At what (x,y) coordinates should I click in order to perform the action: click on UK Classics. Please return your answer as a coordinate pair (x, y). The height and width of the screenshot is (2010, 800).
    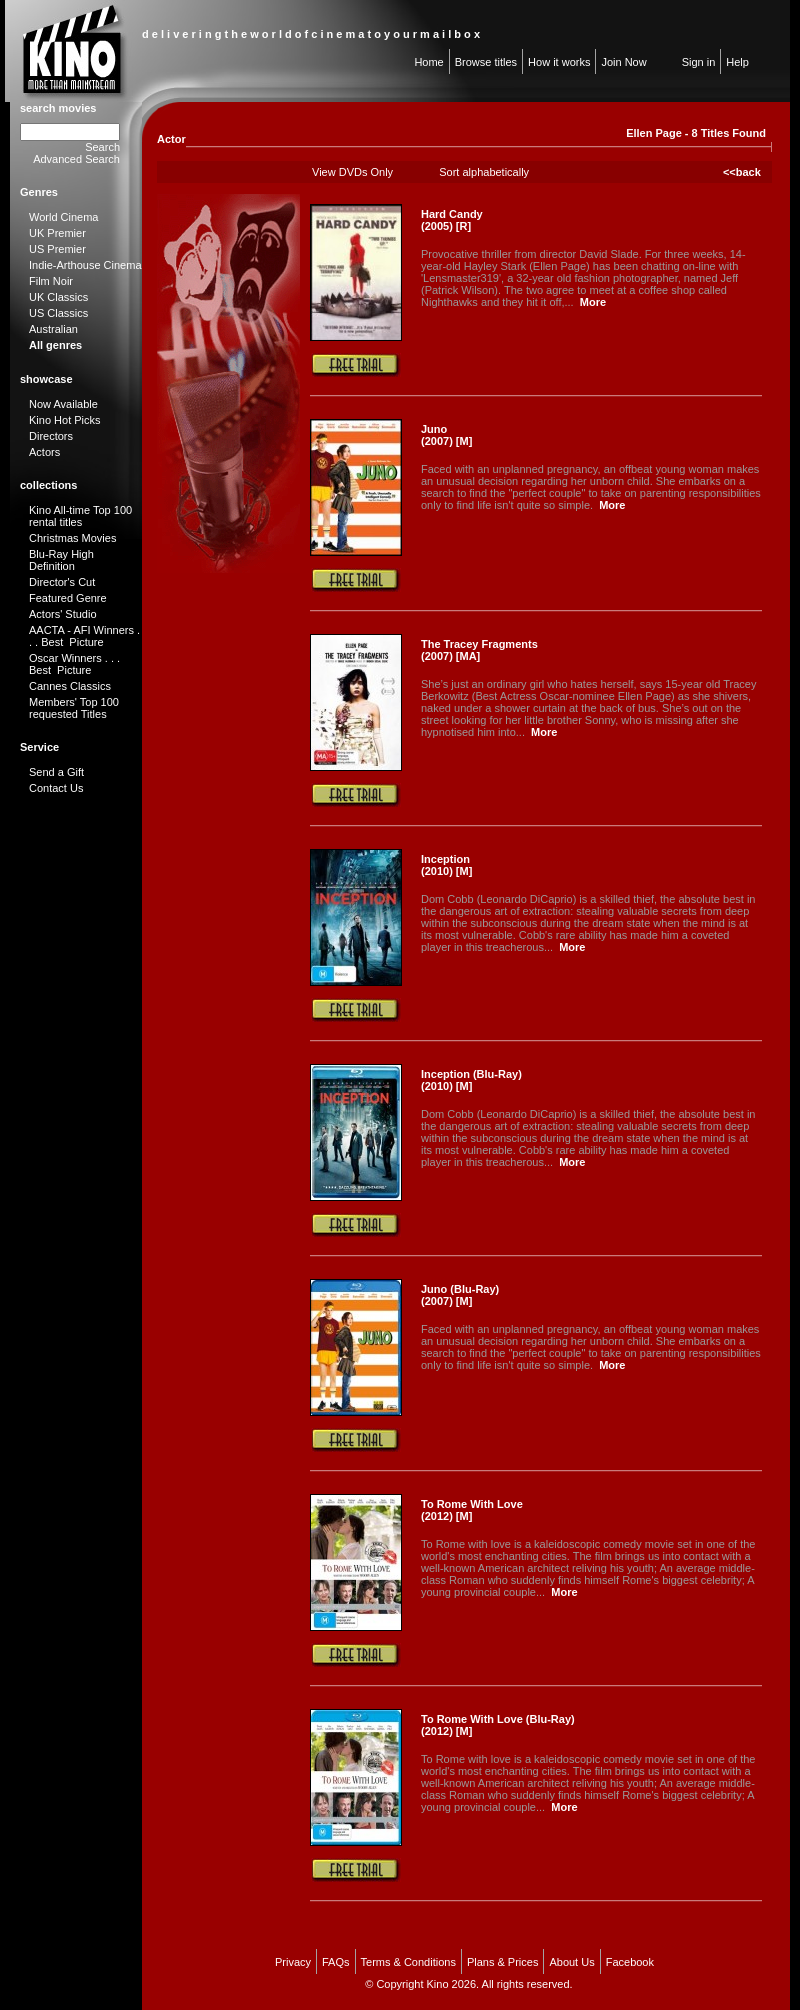
    Looking at the image, I should click on (58, 297).